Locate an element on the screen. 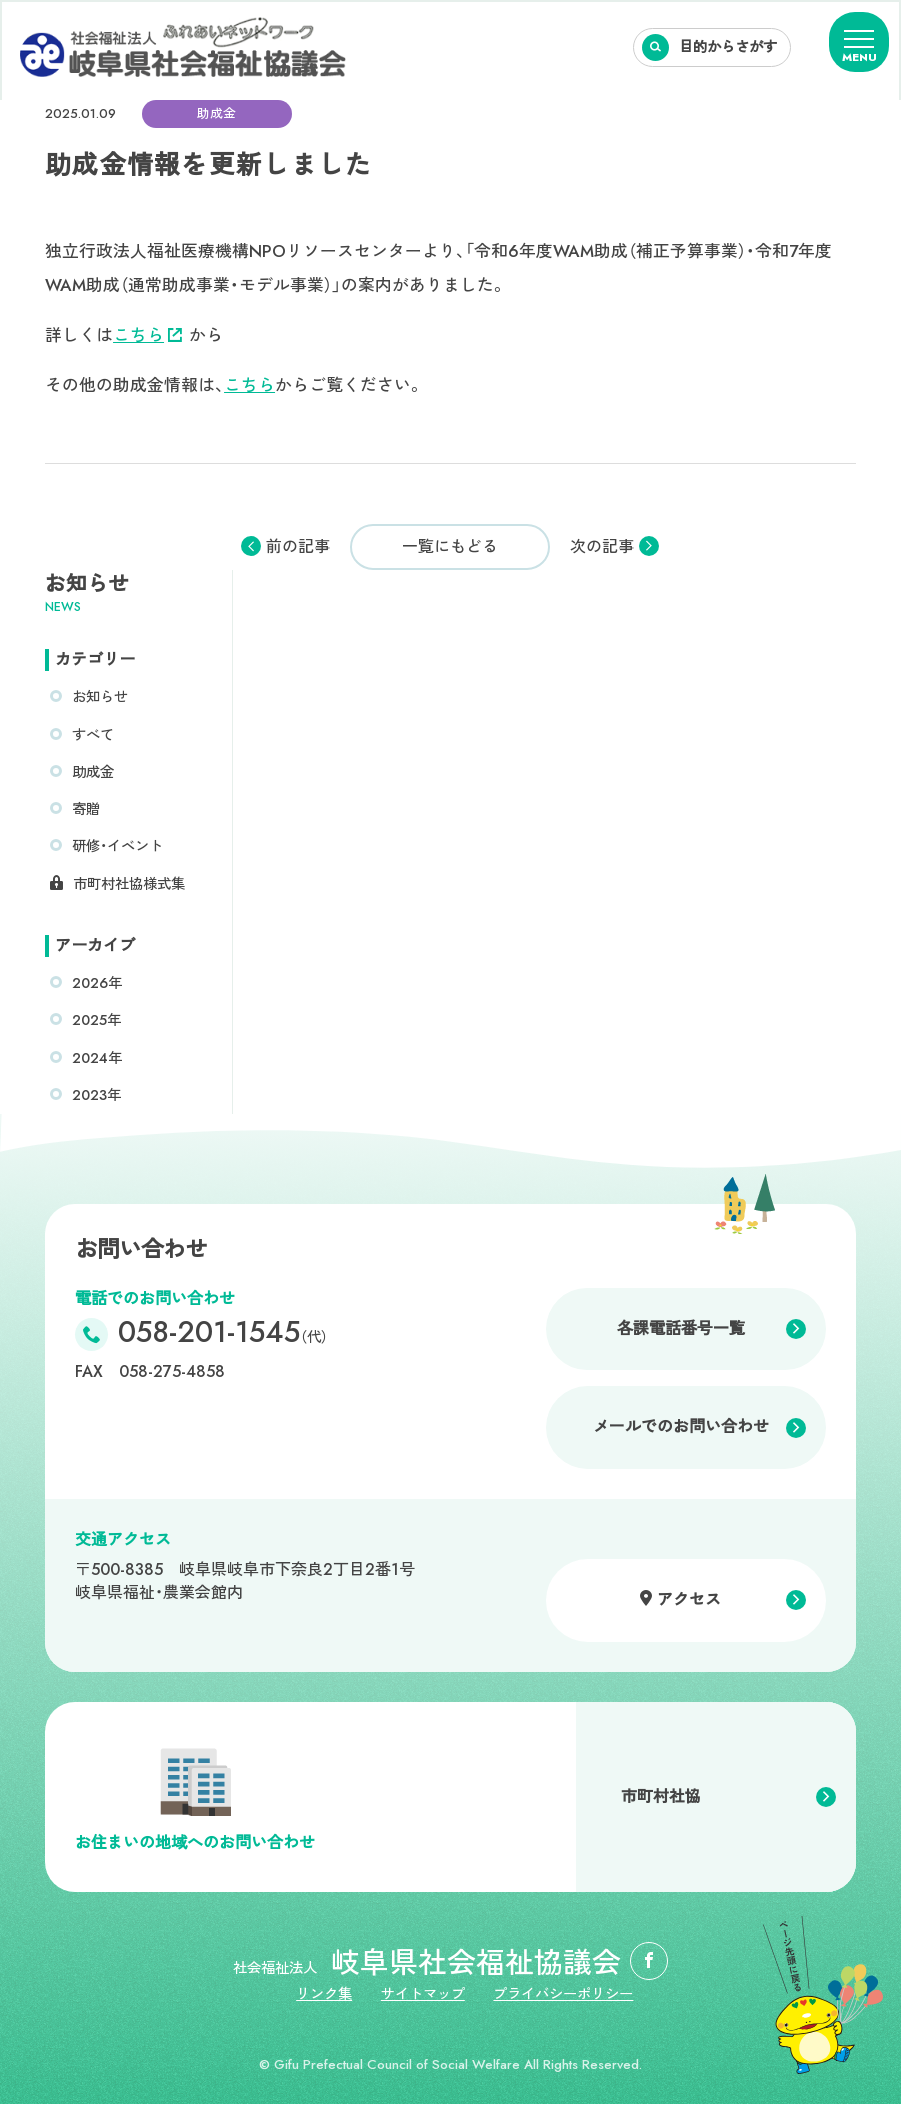 The image size is (901, 2105). お知らせ is located at coordinates (100, 697).